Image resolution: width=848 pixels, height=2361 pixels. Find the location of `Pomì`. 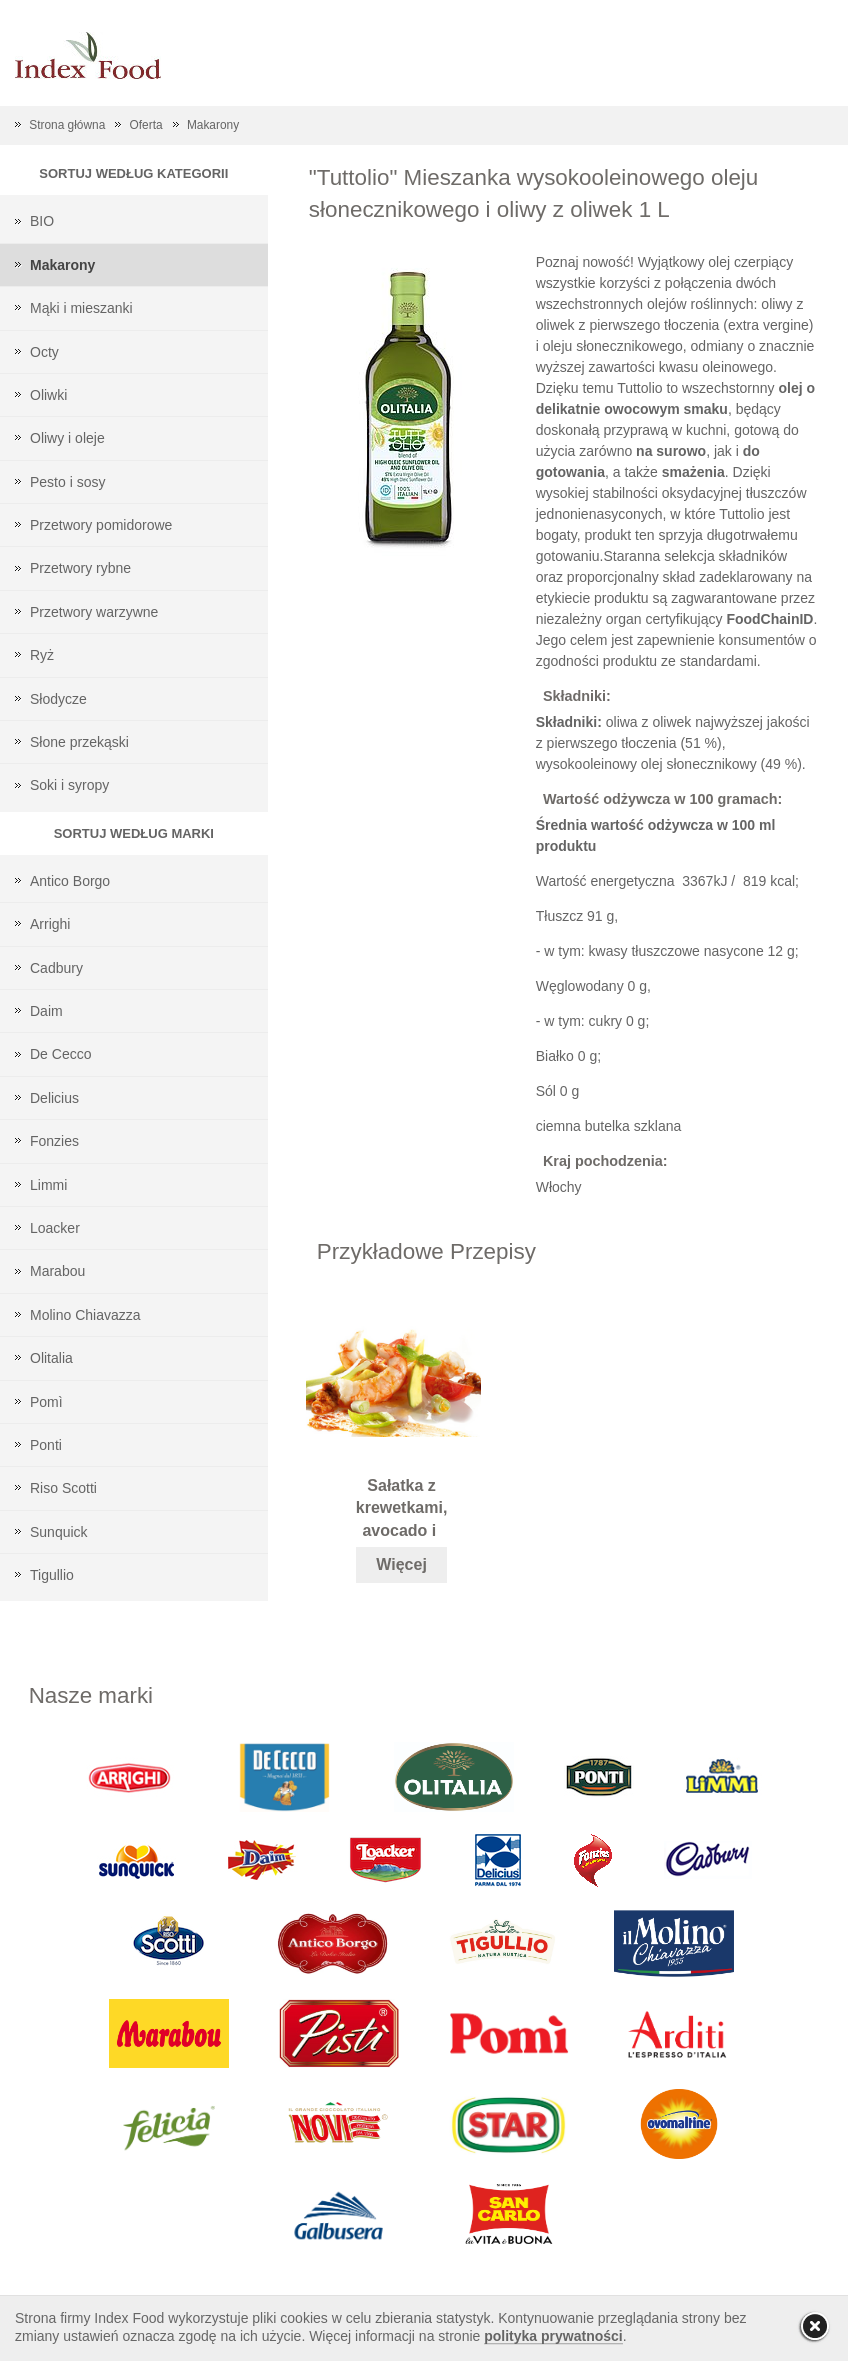

Pomì is located at coordinates (46, 1402).